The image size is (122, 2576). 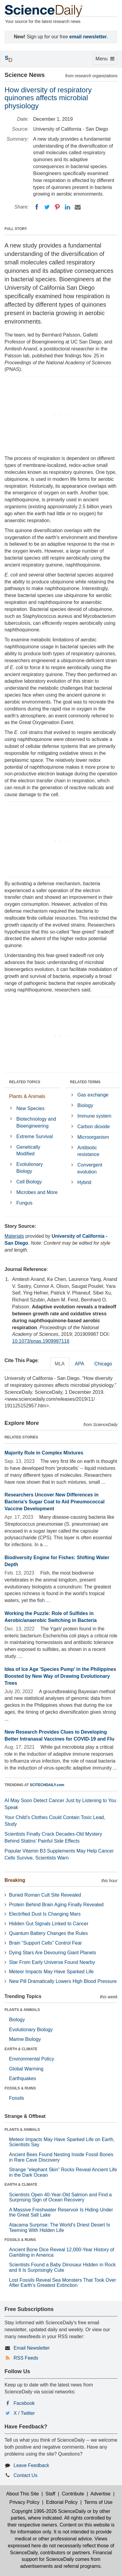 I want to click on Microorganism, so click(x=93, y=1137).